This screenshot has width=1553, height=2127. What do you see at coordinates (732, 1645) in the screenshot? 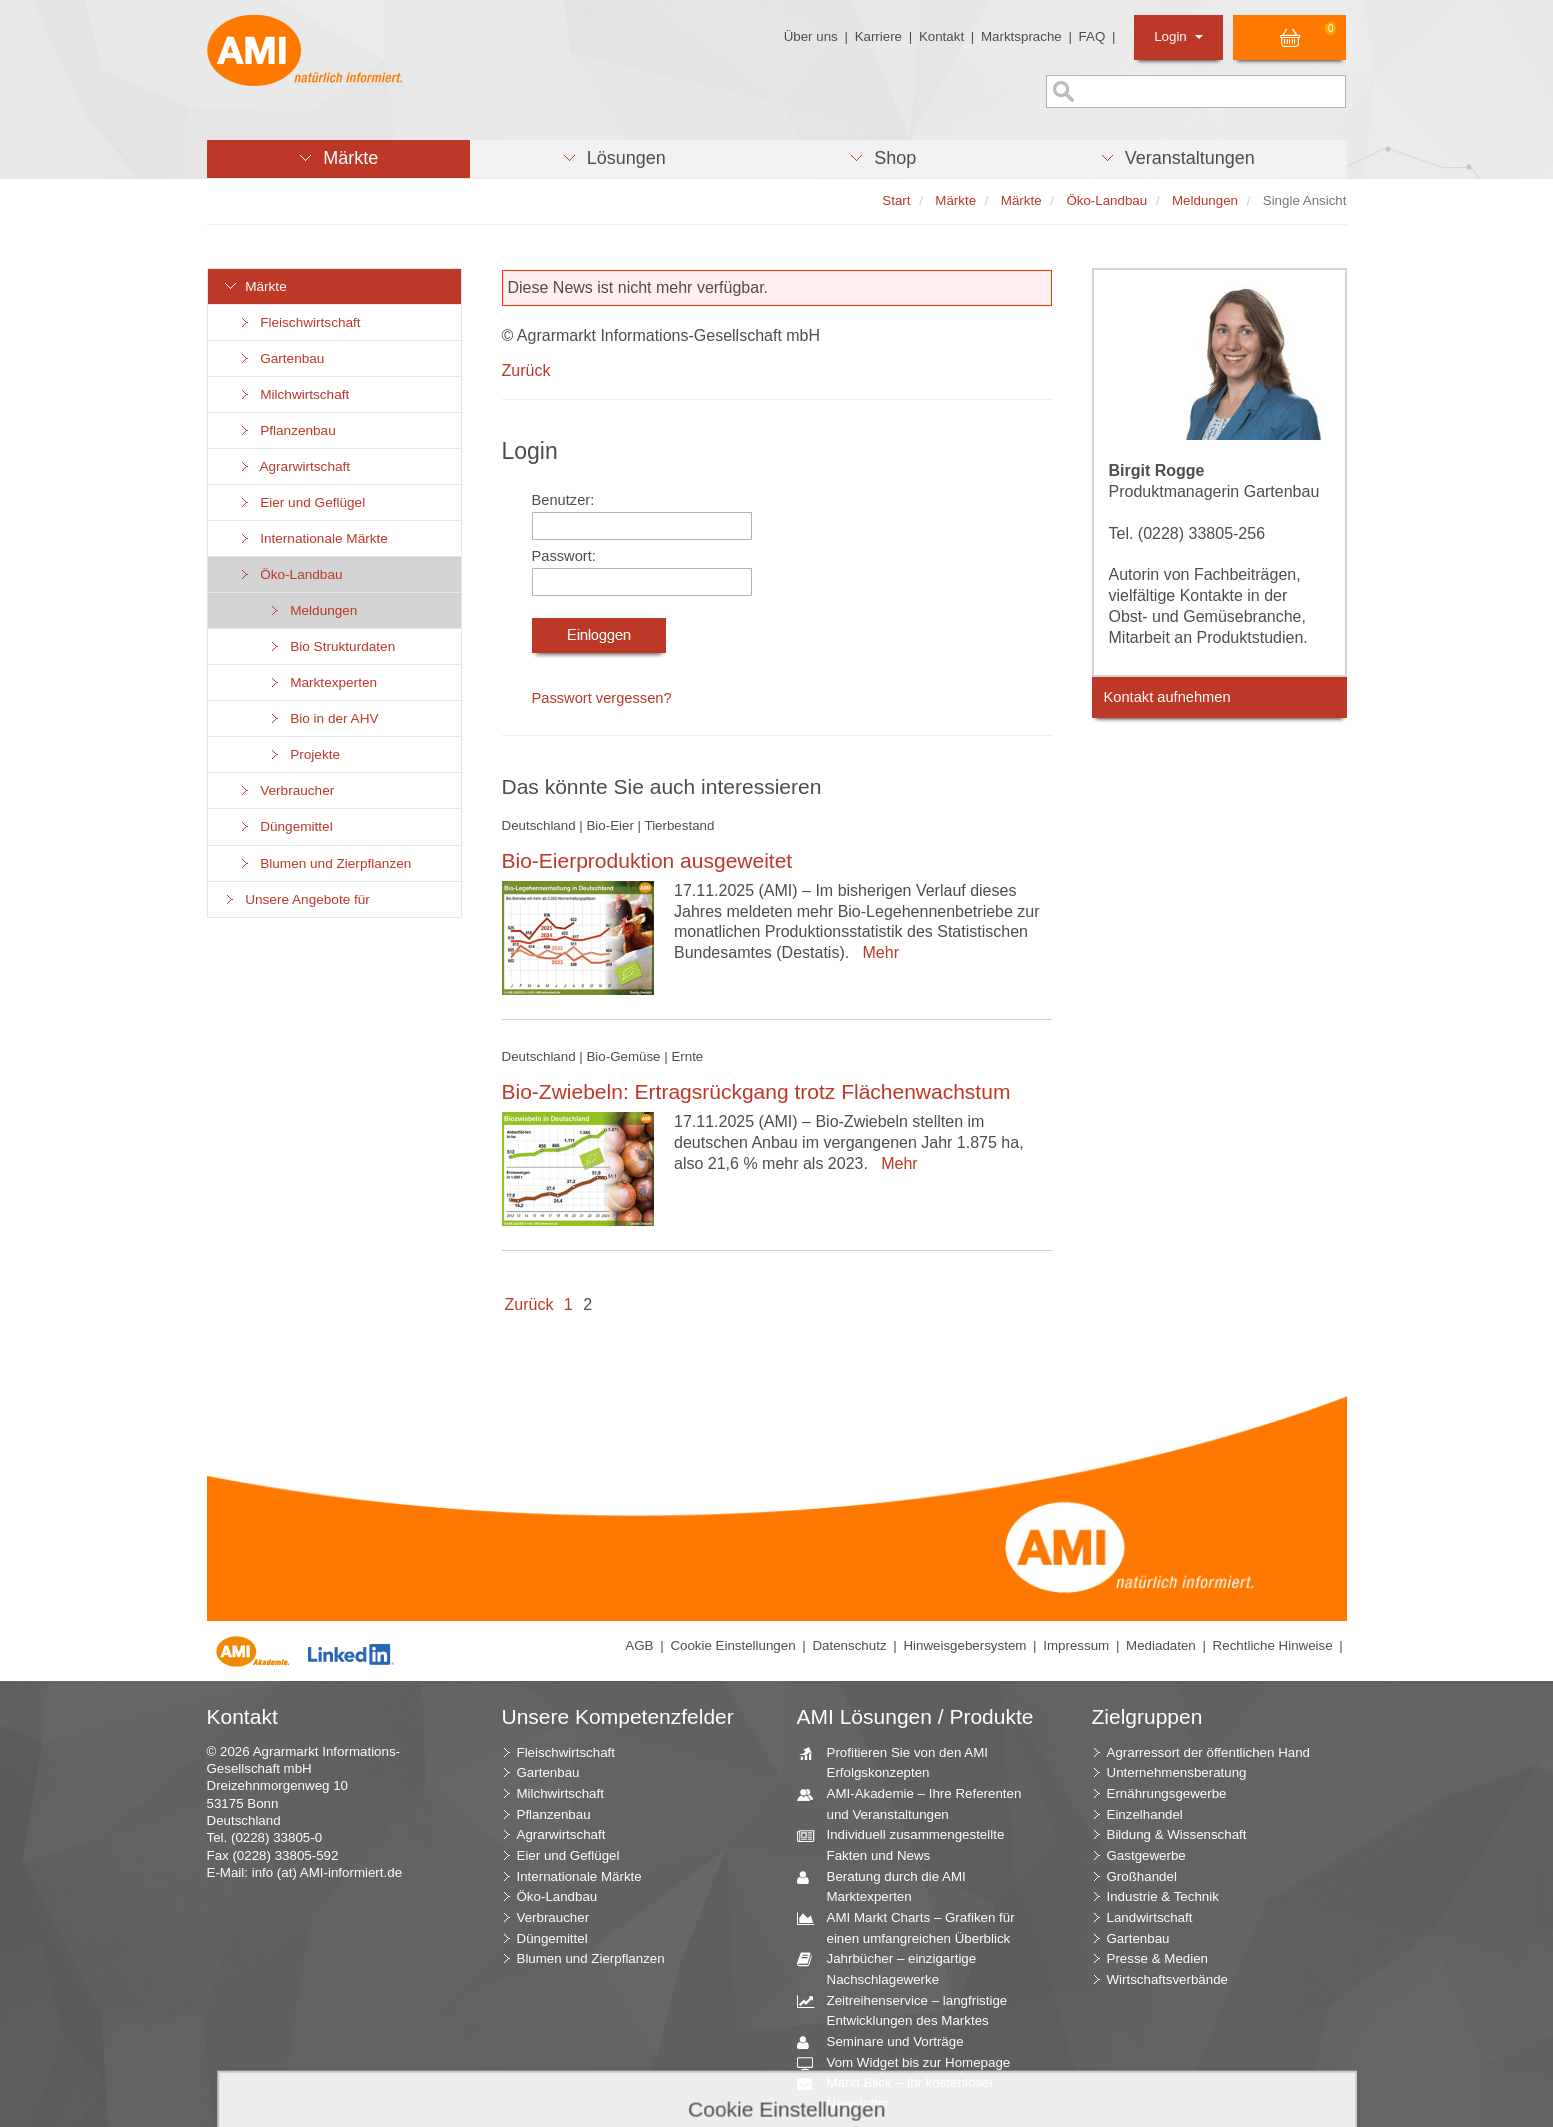
I see `Cookie Einstellungen` at bounding box center [732, 1645].